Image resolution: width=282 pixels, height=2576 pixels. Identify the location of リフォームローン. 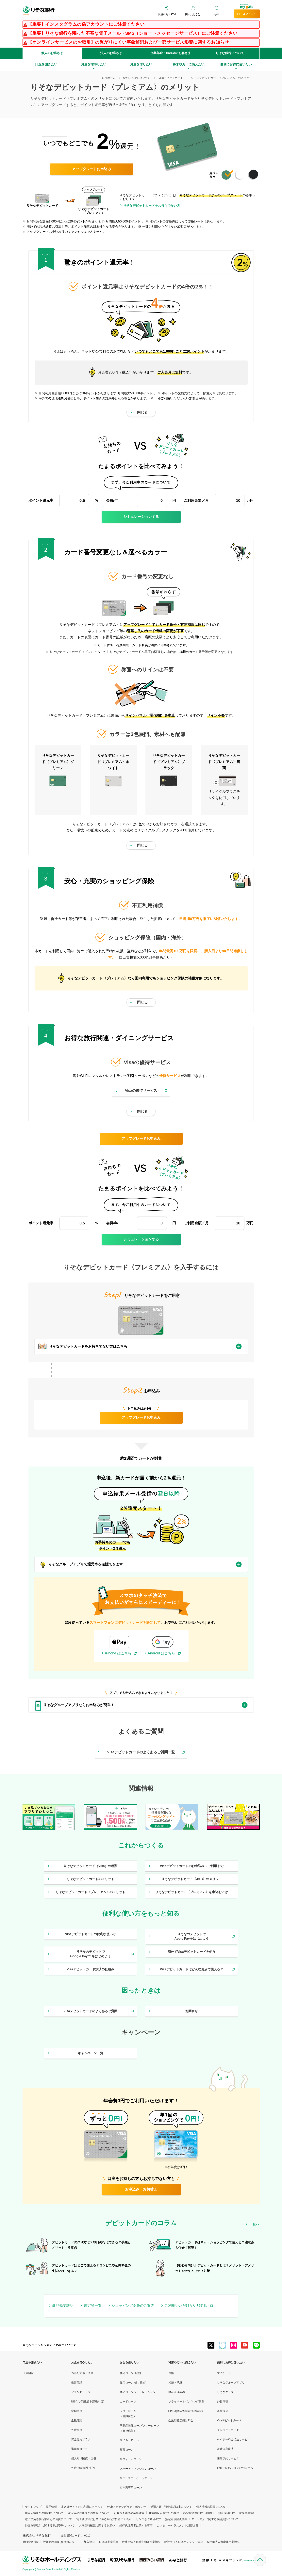
(131, 2459).